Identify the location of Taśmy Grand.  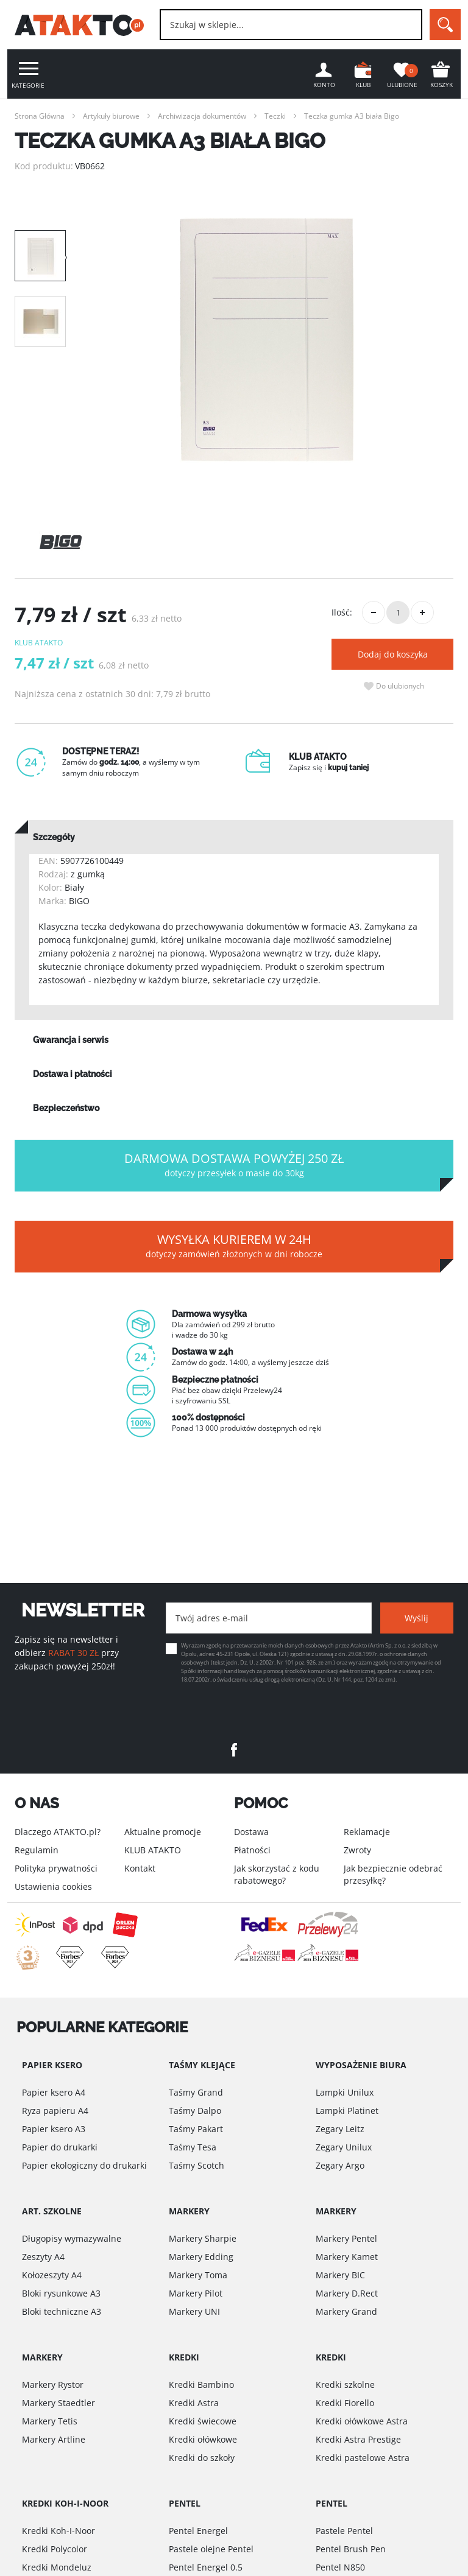
(196, 2092).